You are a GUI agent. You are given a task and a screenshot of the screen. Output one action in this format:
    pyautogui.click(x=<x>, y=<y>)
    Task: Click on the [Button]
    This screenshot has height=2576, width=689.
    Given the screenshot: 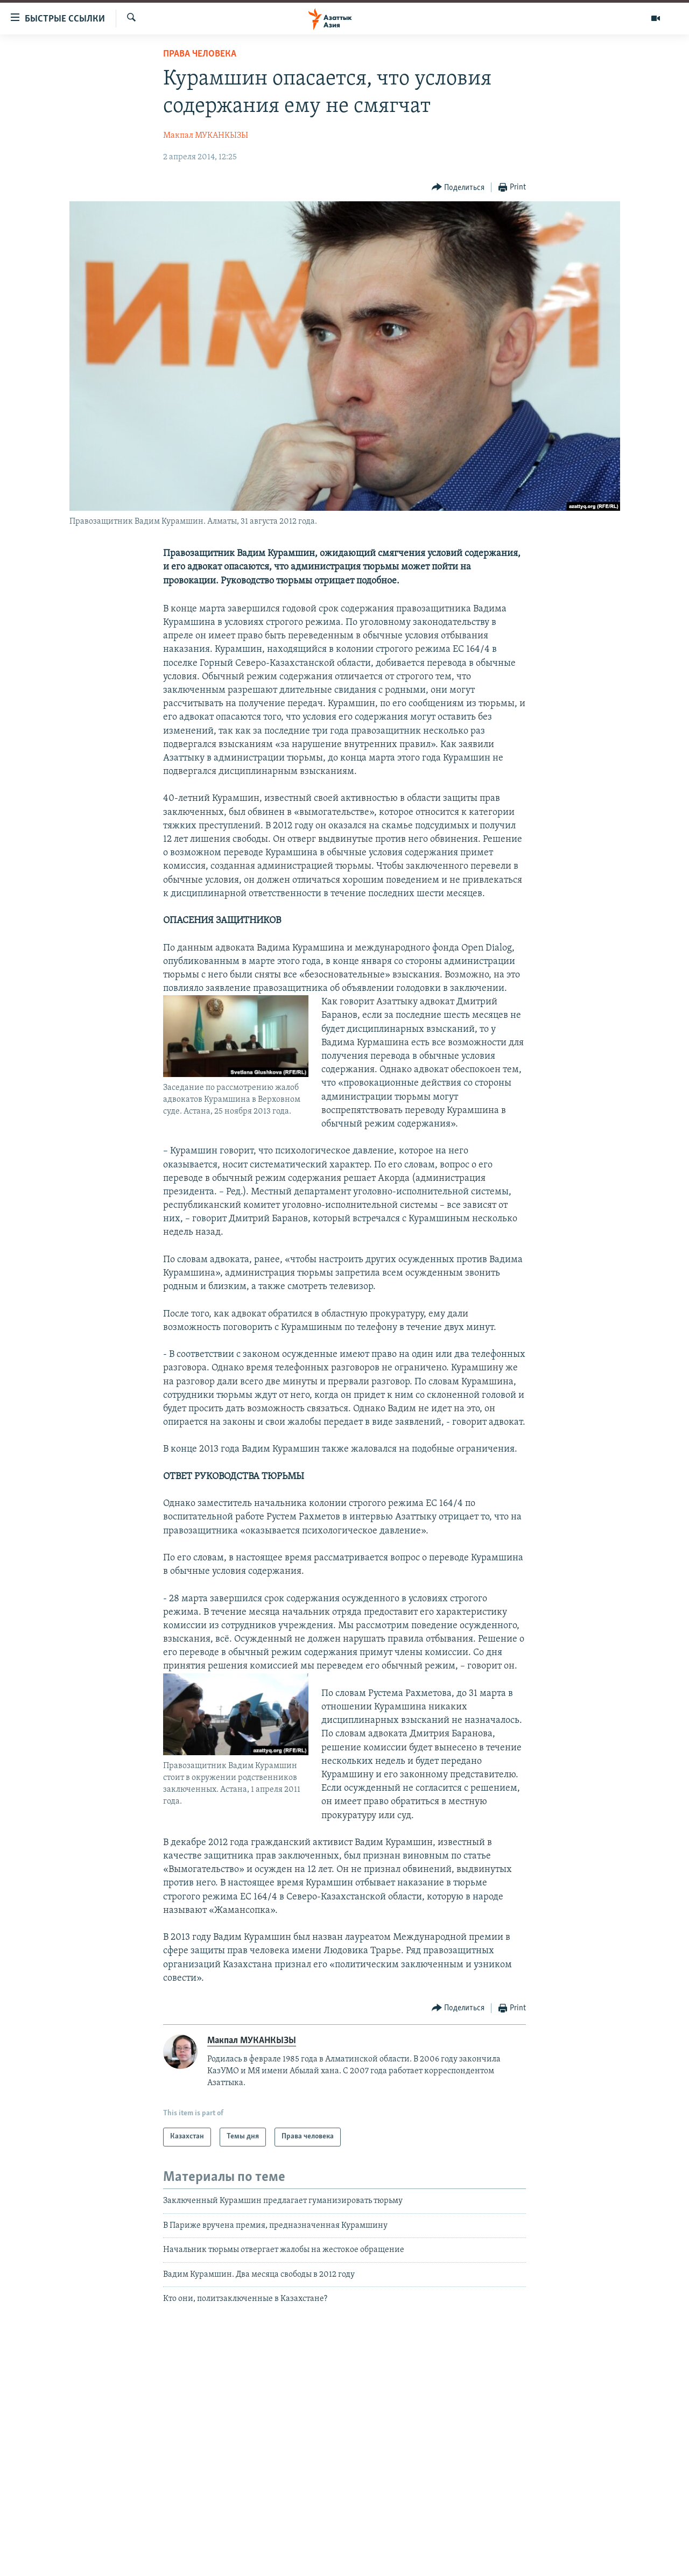 What is the action you would take?
    pyautogui.click(x=458, y=187)
    